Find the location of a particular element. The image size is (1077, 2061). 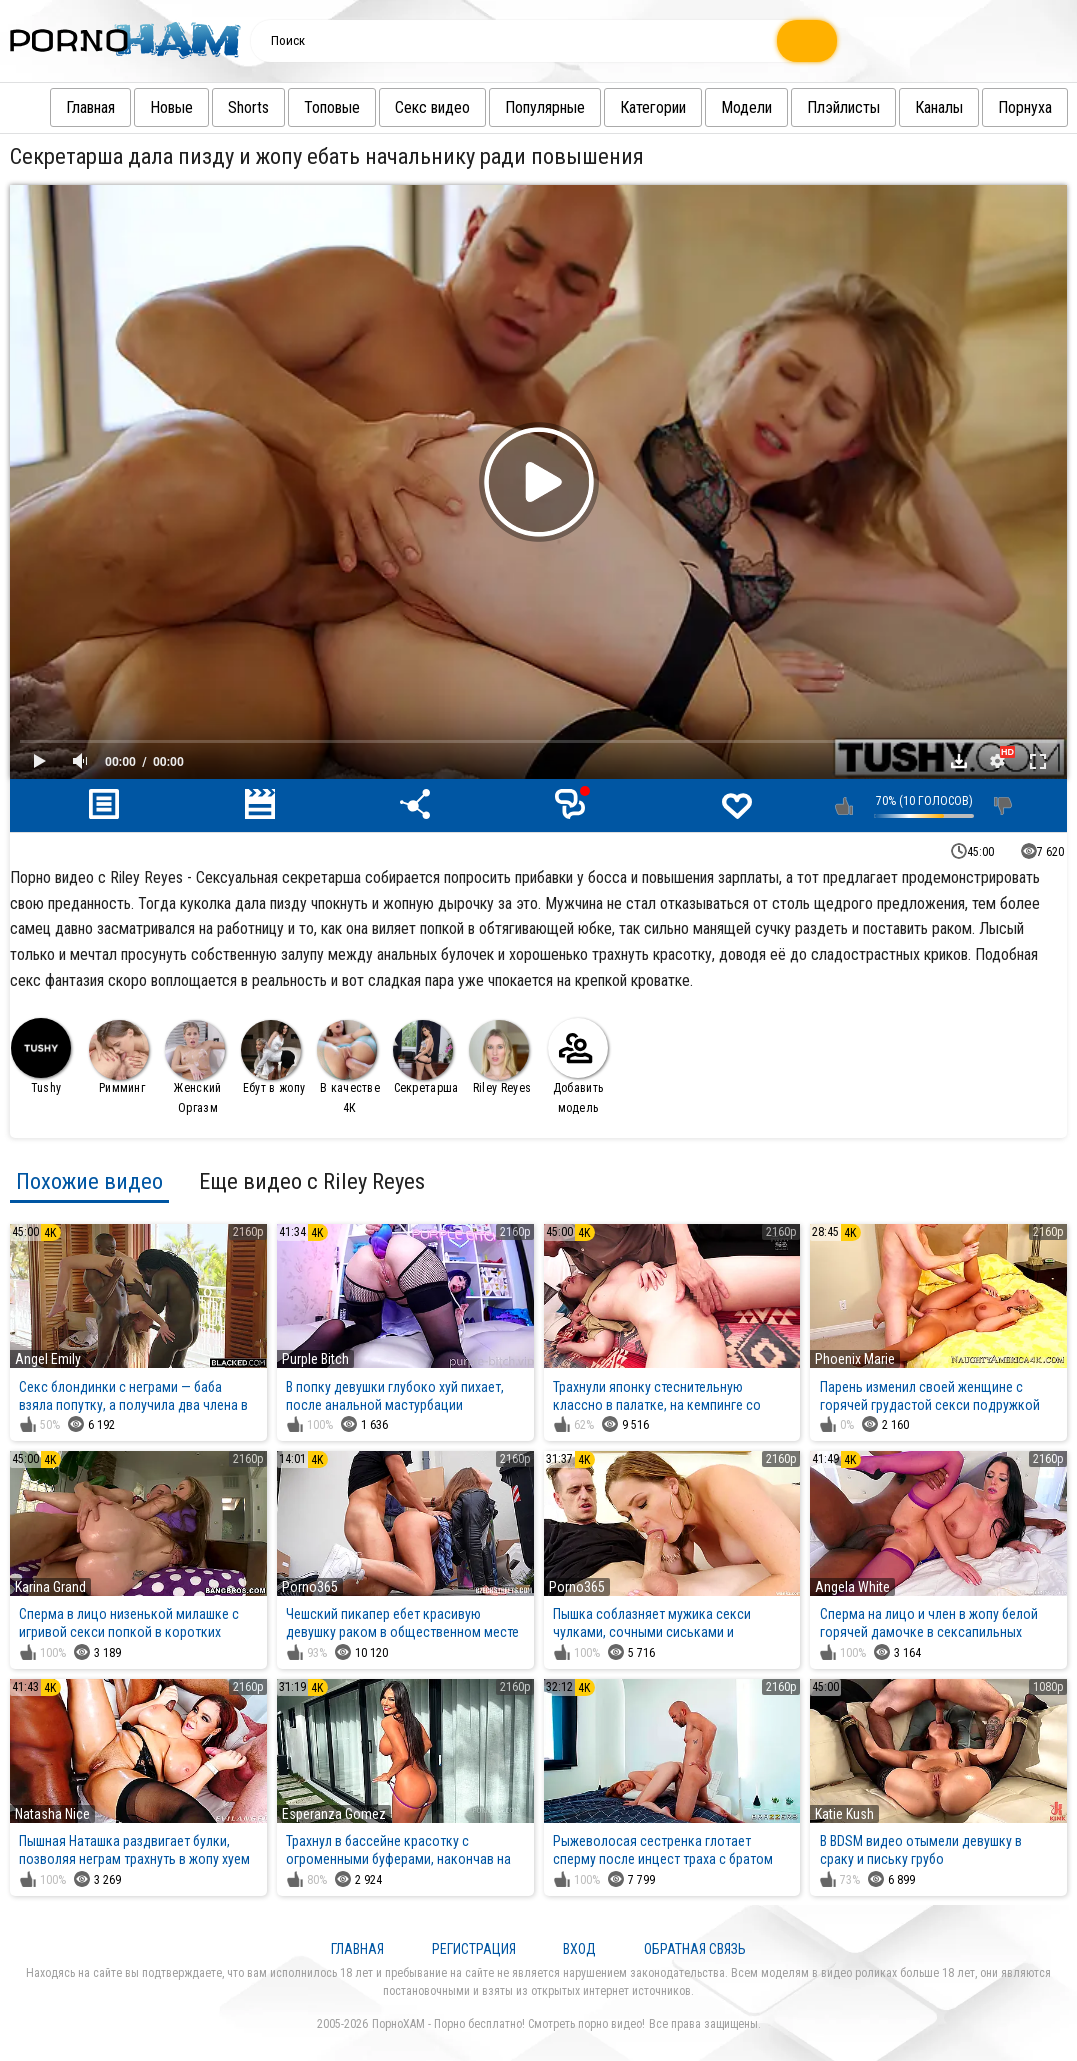

Скачать is located at coordinates (959, 761).